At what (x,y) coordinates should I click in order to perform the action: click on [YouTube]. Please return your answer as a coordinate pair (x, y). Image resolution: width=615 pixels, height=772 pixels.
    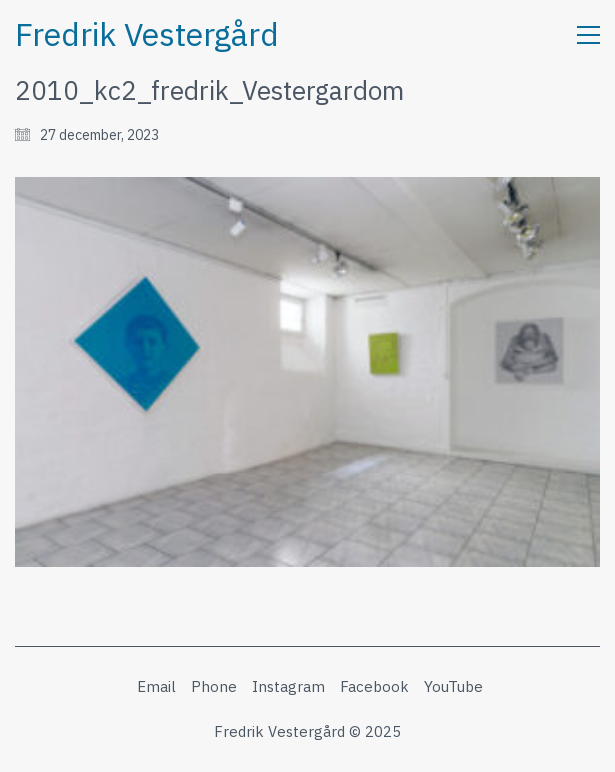
    Looking at the image, I should click on (453, 687).